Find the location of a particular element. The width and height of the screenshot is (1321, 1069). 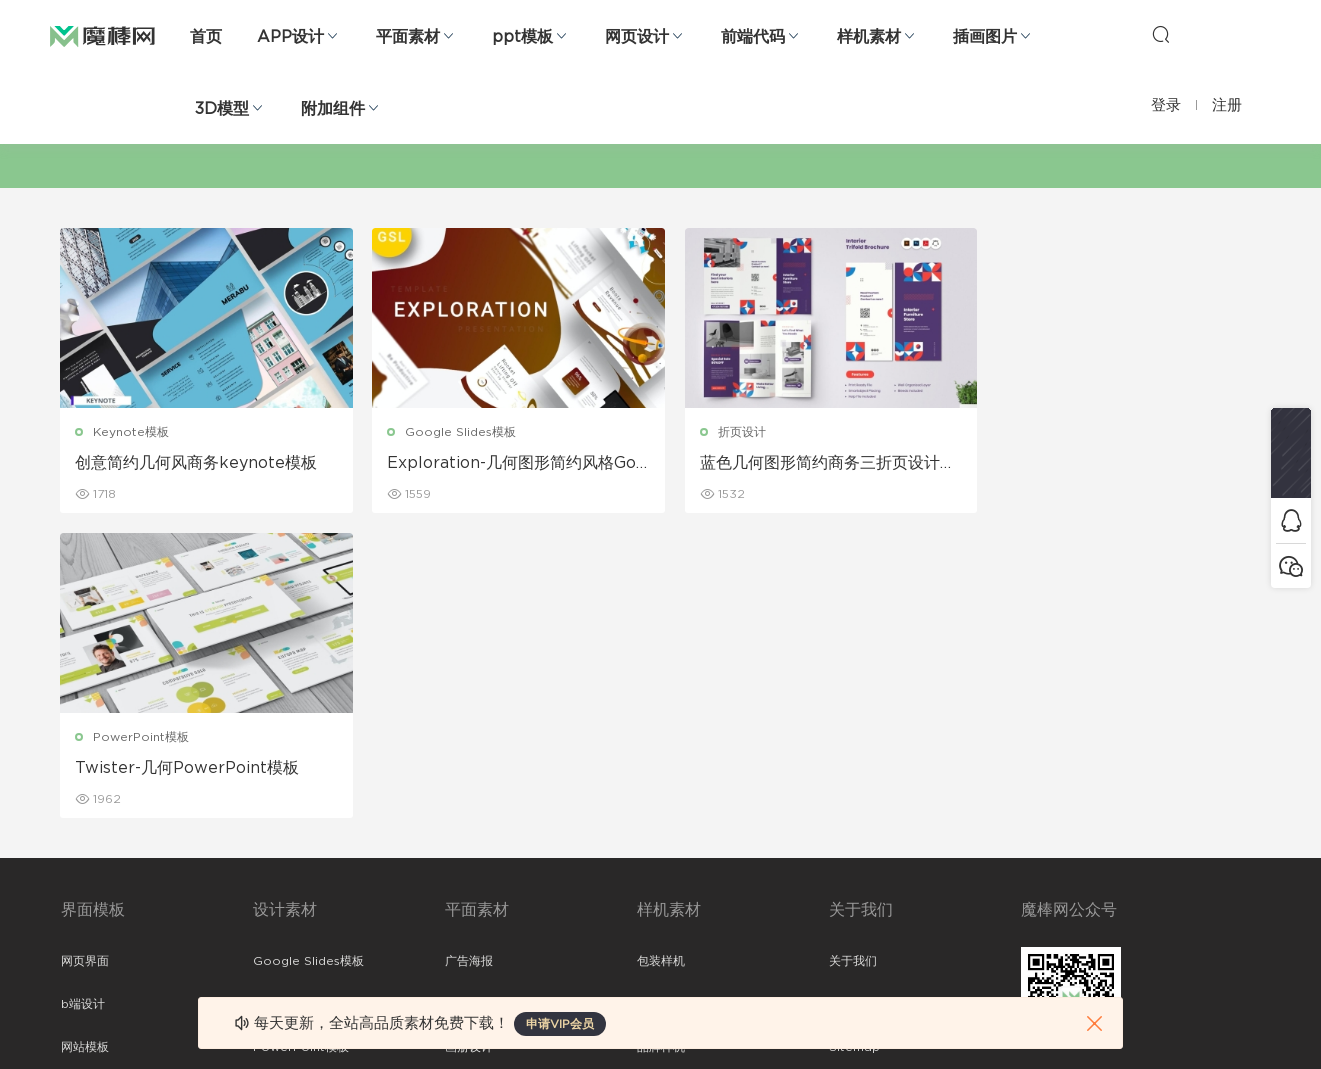

PowerPoint模板 is located at coordinates (1057, 432).